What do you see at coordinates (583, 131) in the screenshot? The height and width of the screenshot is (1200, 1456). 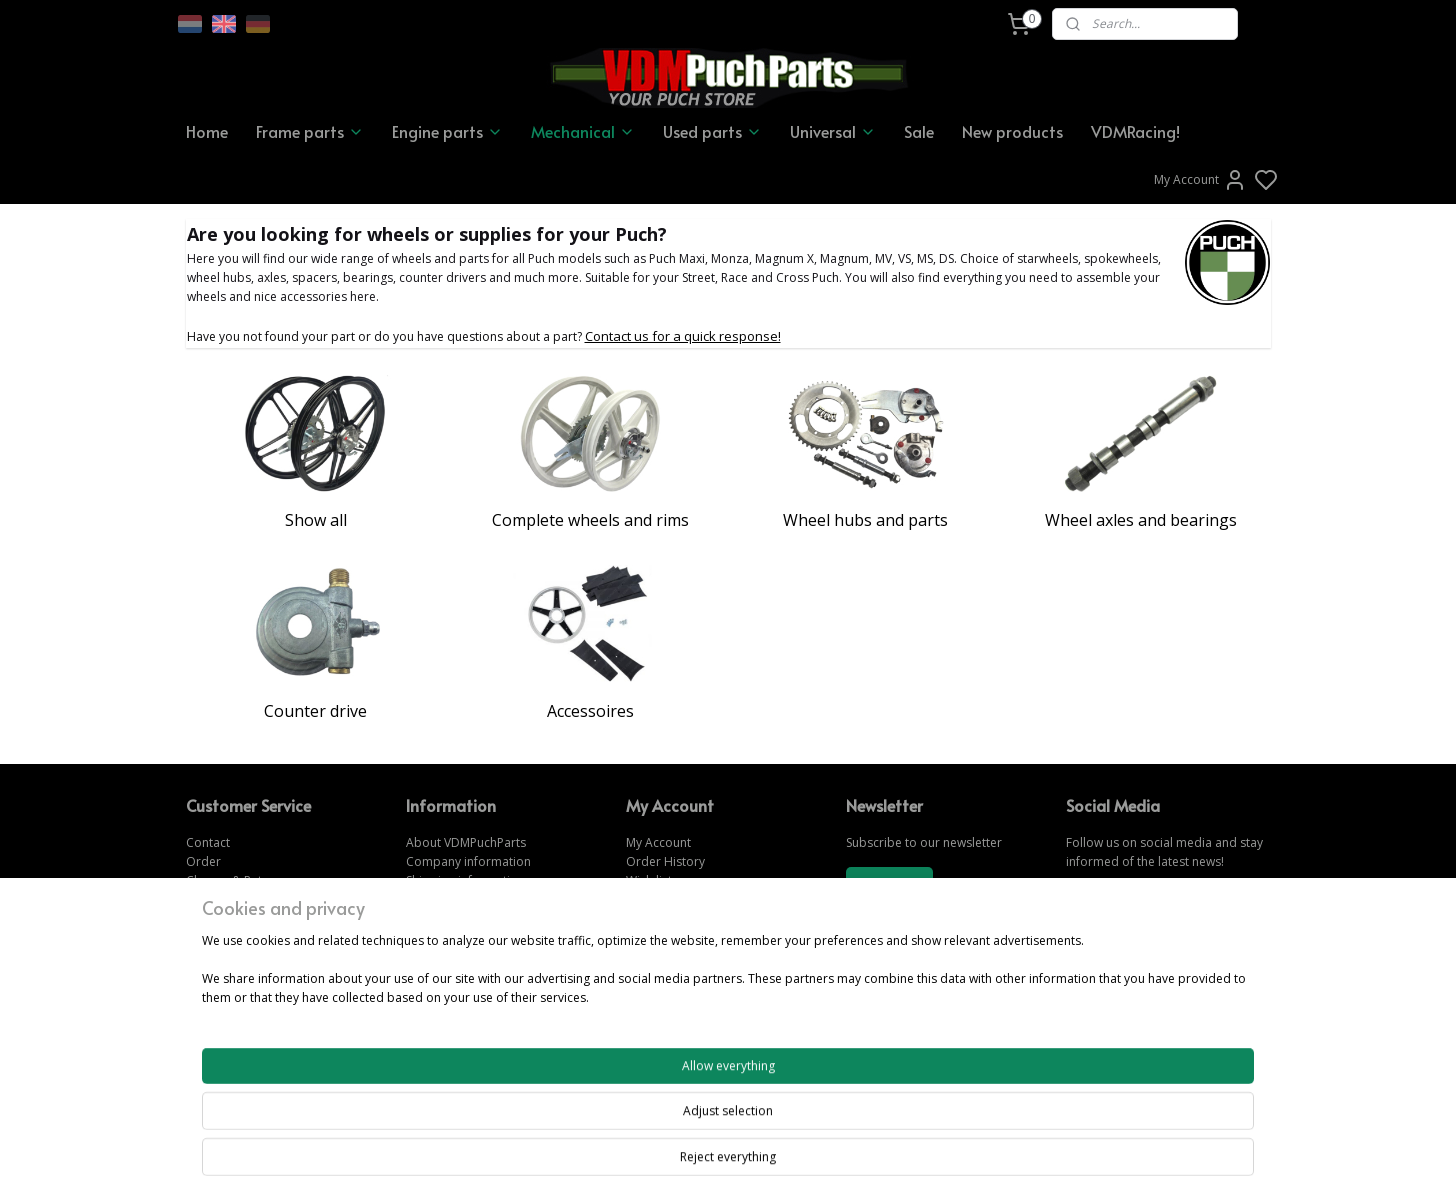 I see `Mechanical` at bounding box center [583, 131].